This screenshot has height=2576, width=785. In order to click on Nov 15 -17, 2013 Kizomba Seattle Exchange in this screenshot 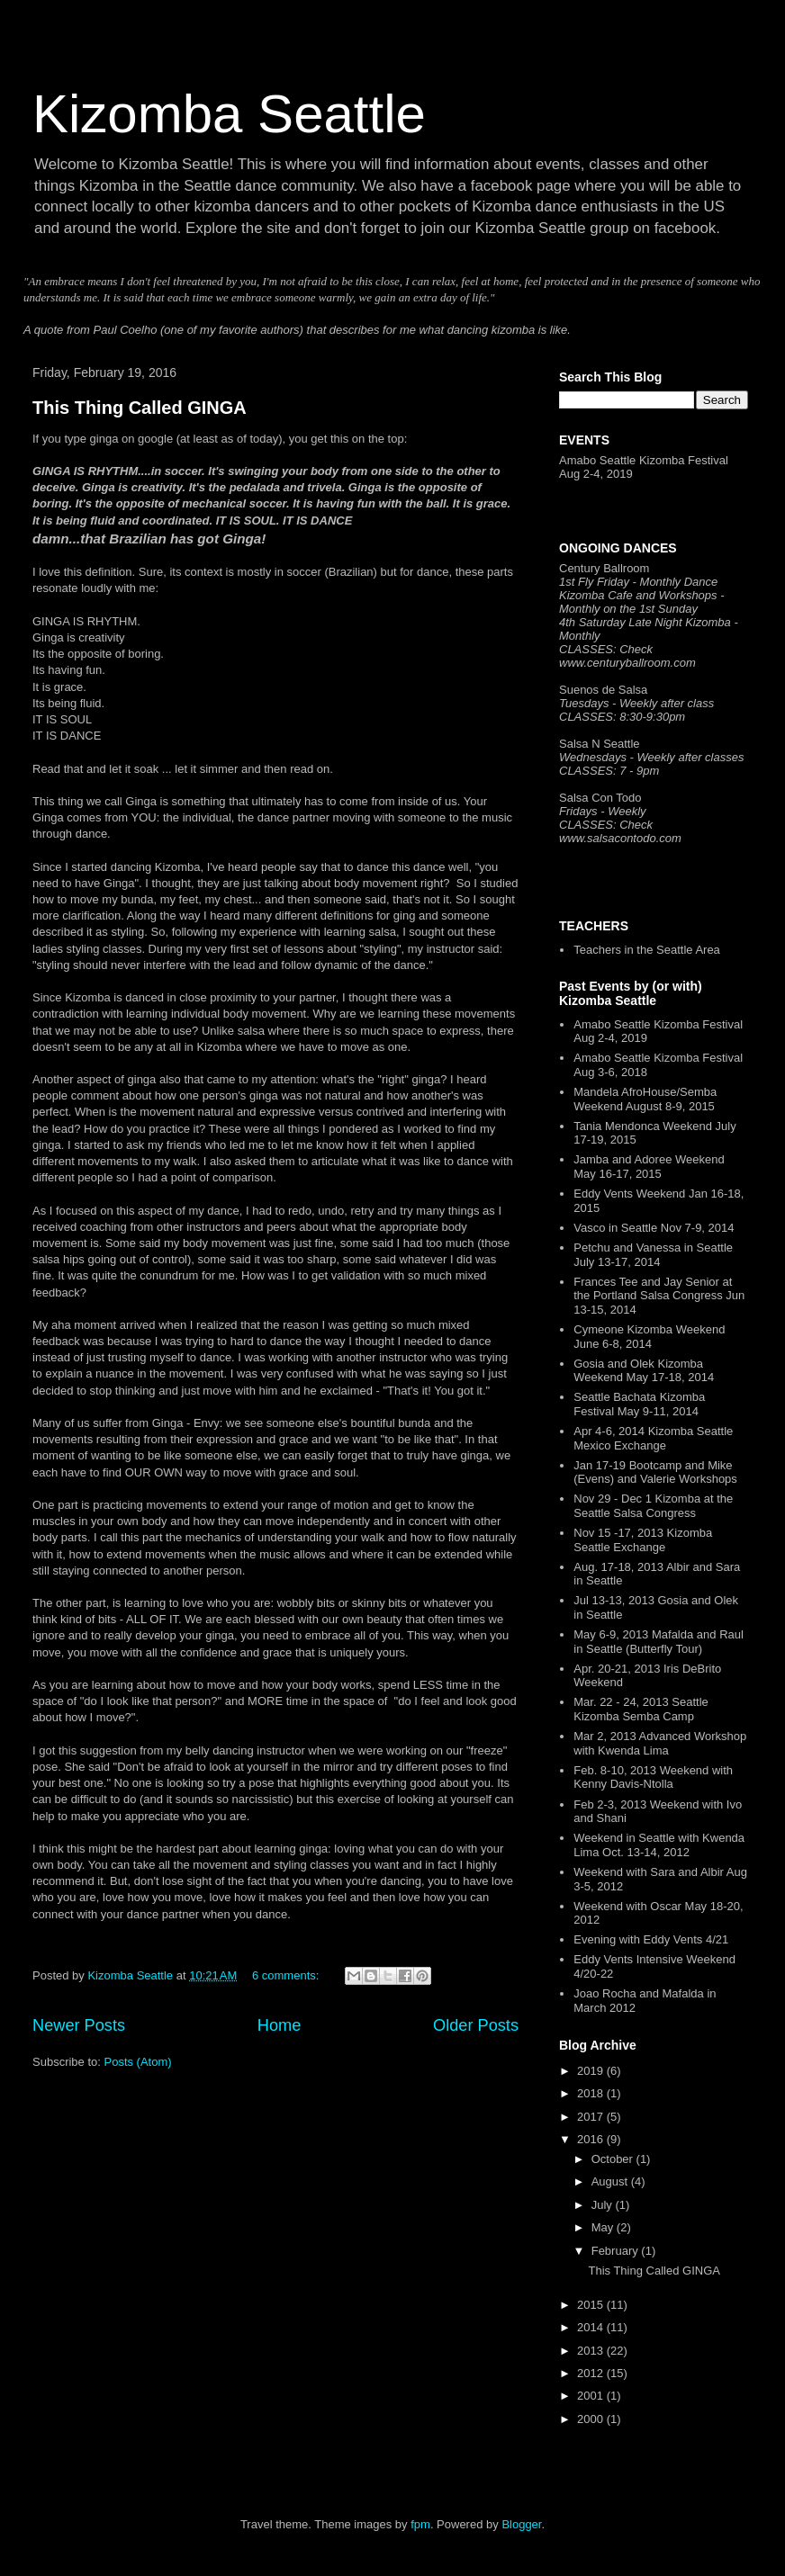, I will do `click(642, 1540)`.